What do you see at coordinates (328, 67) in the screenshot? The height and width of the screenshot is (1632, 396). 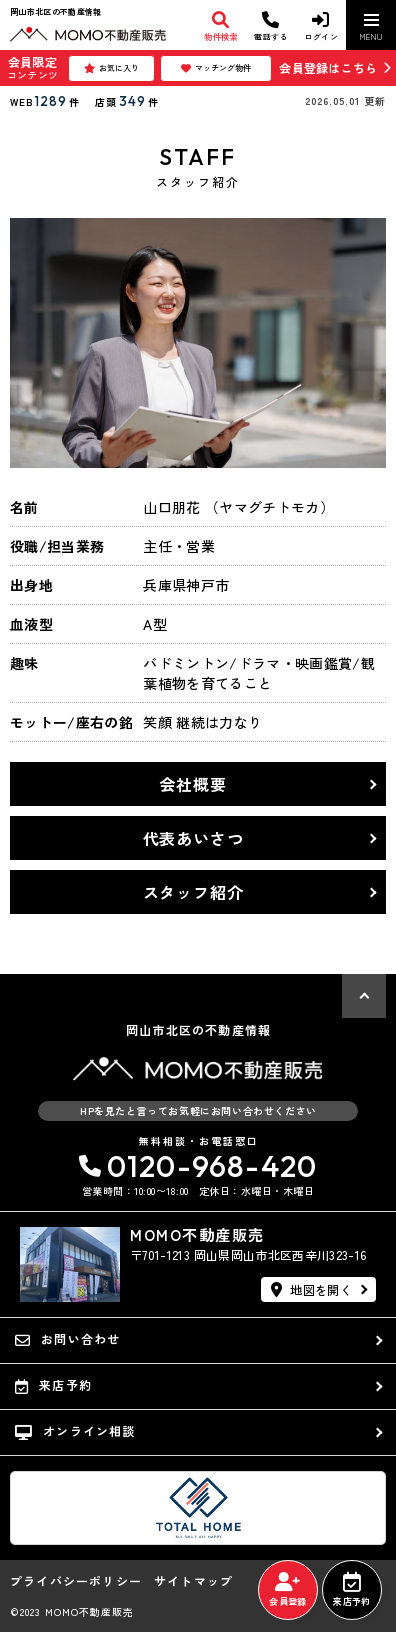 I see `会員登録はこちら` at bounding box center [328, 67].